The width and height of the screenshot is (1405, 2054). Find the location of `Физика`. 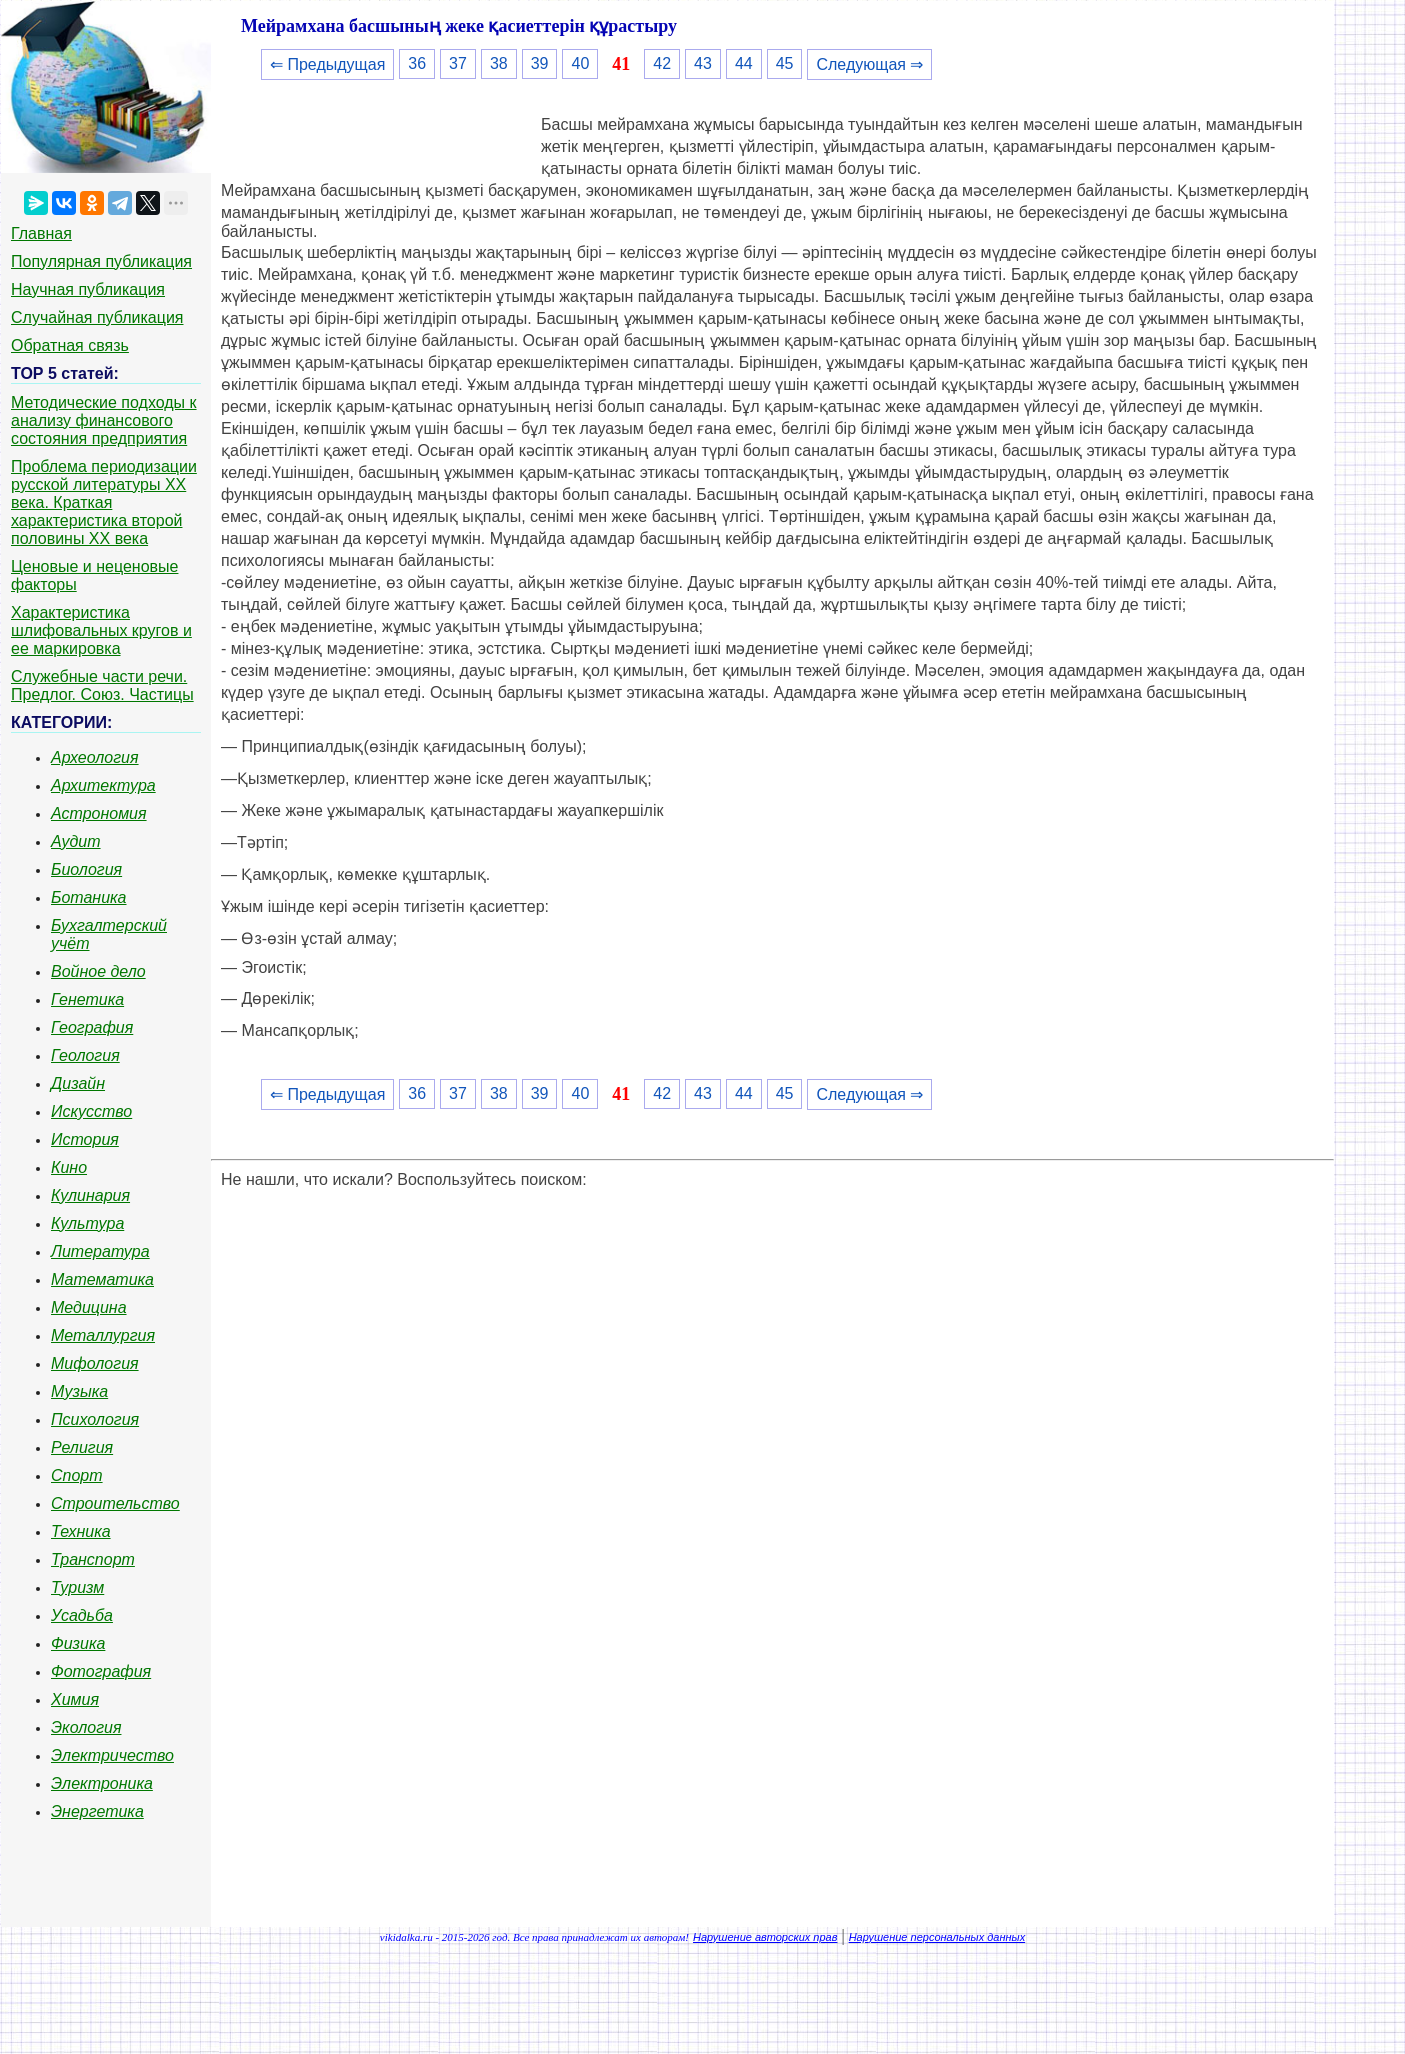

Физика is located at coordinates (78, 1643).